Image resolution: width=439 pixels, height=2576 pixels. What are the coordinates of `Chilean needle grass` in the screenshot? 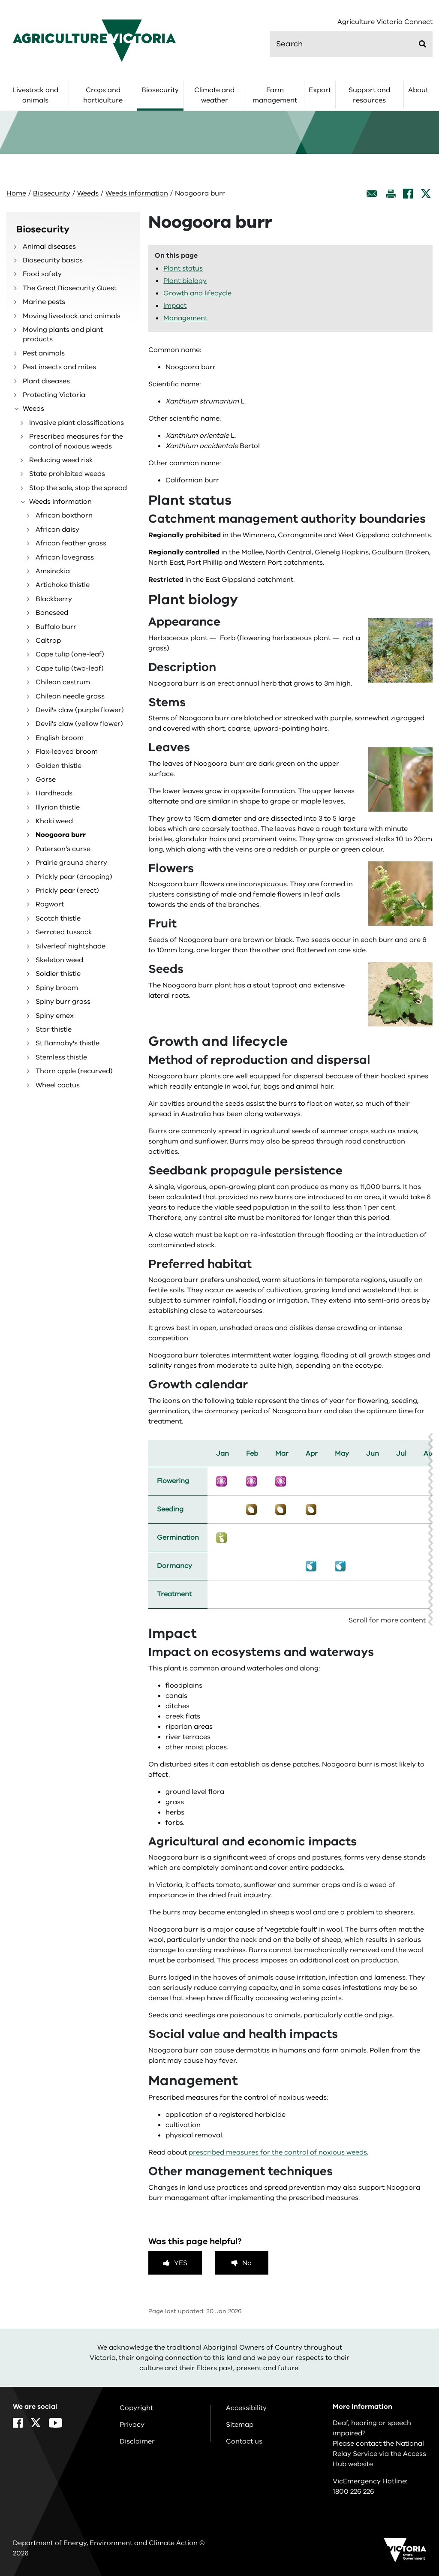 It's located at (70, 696).